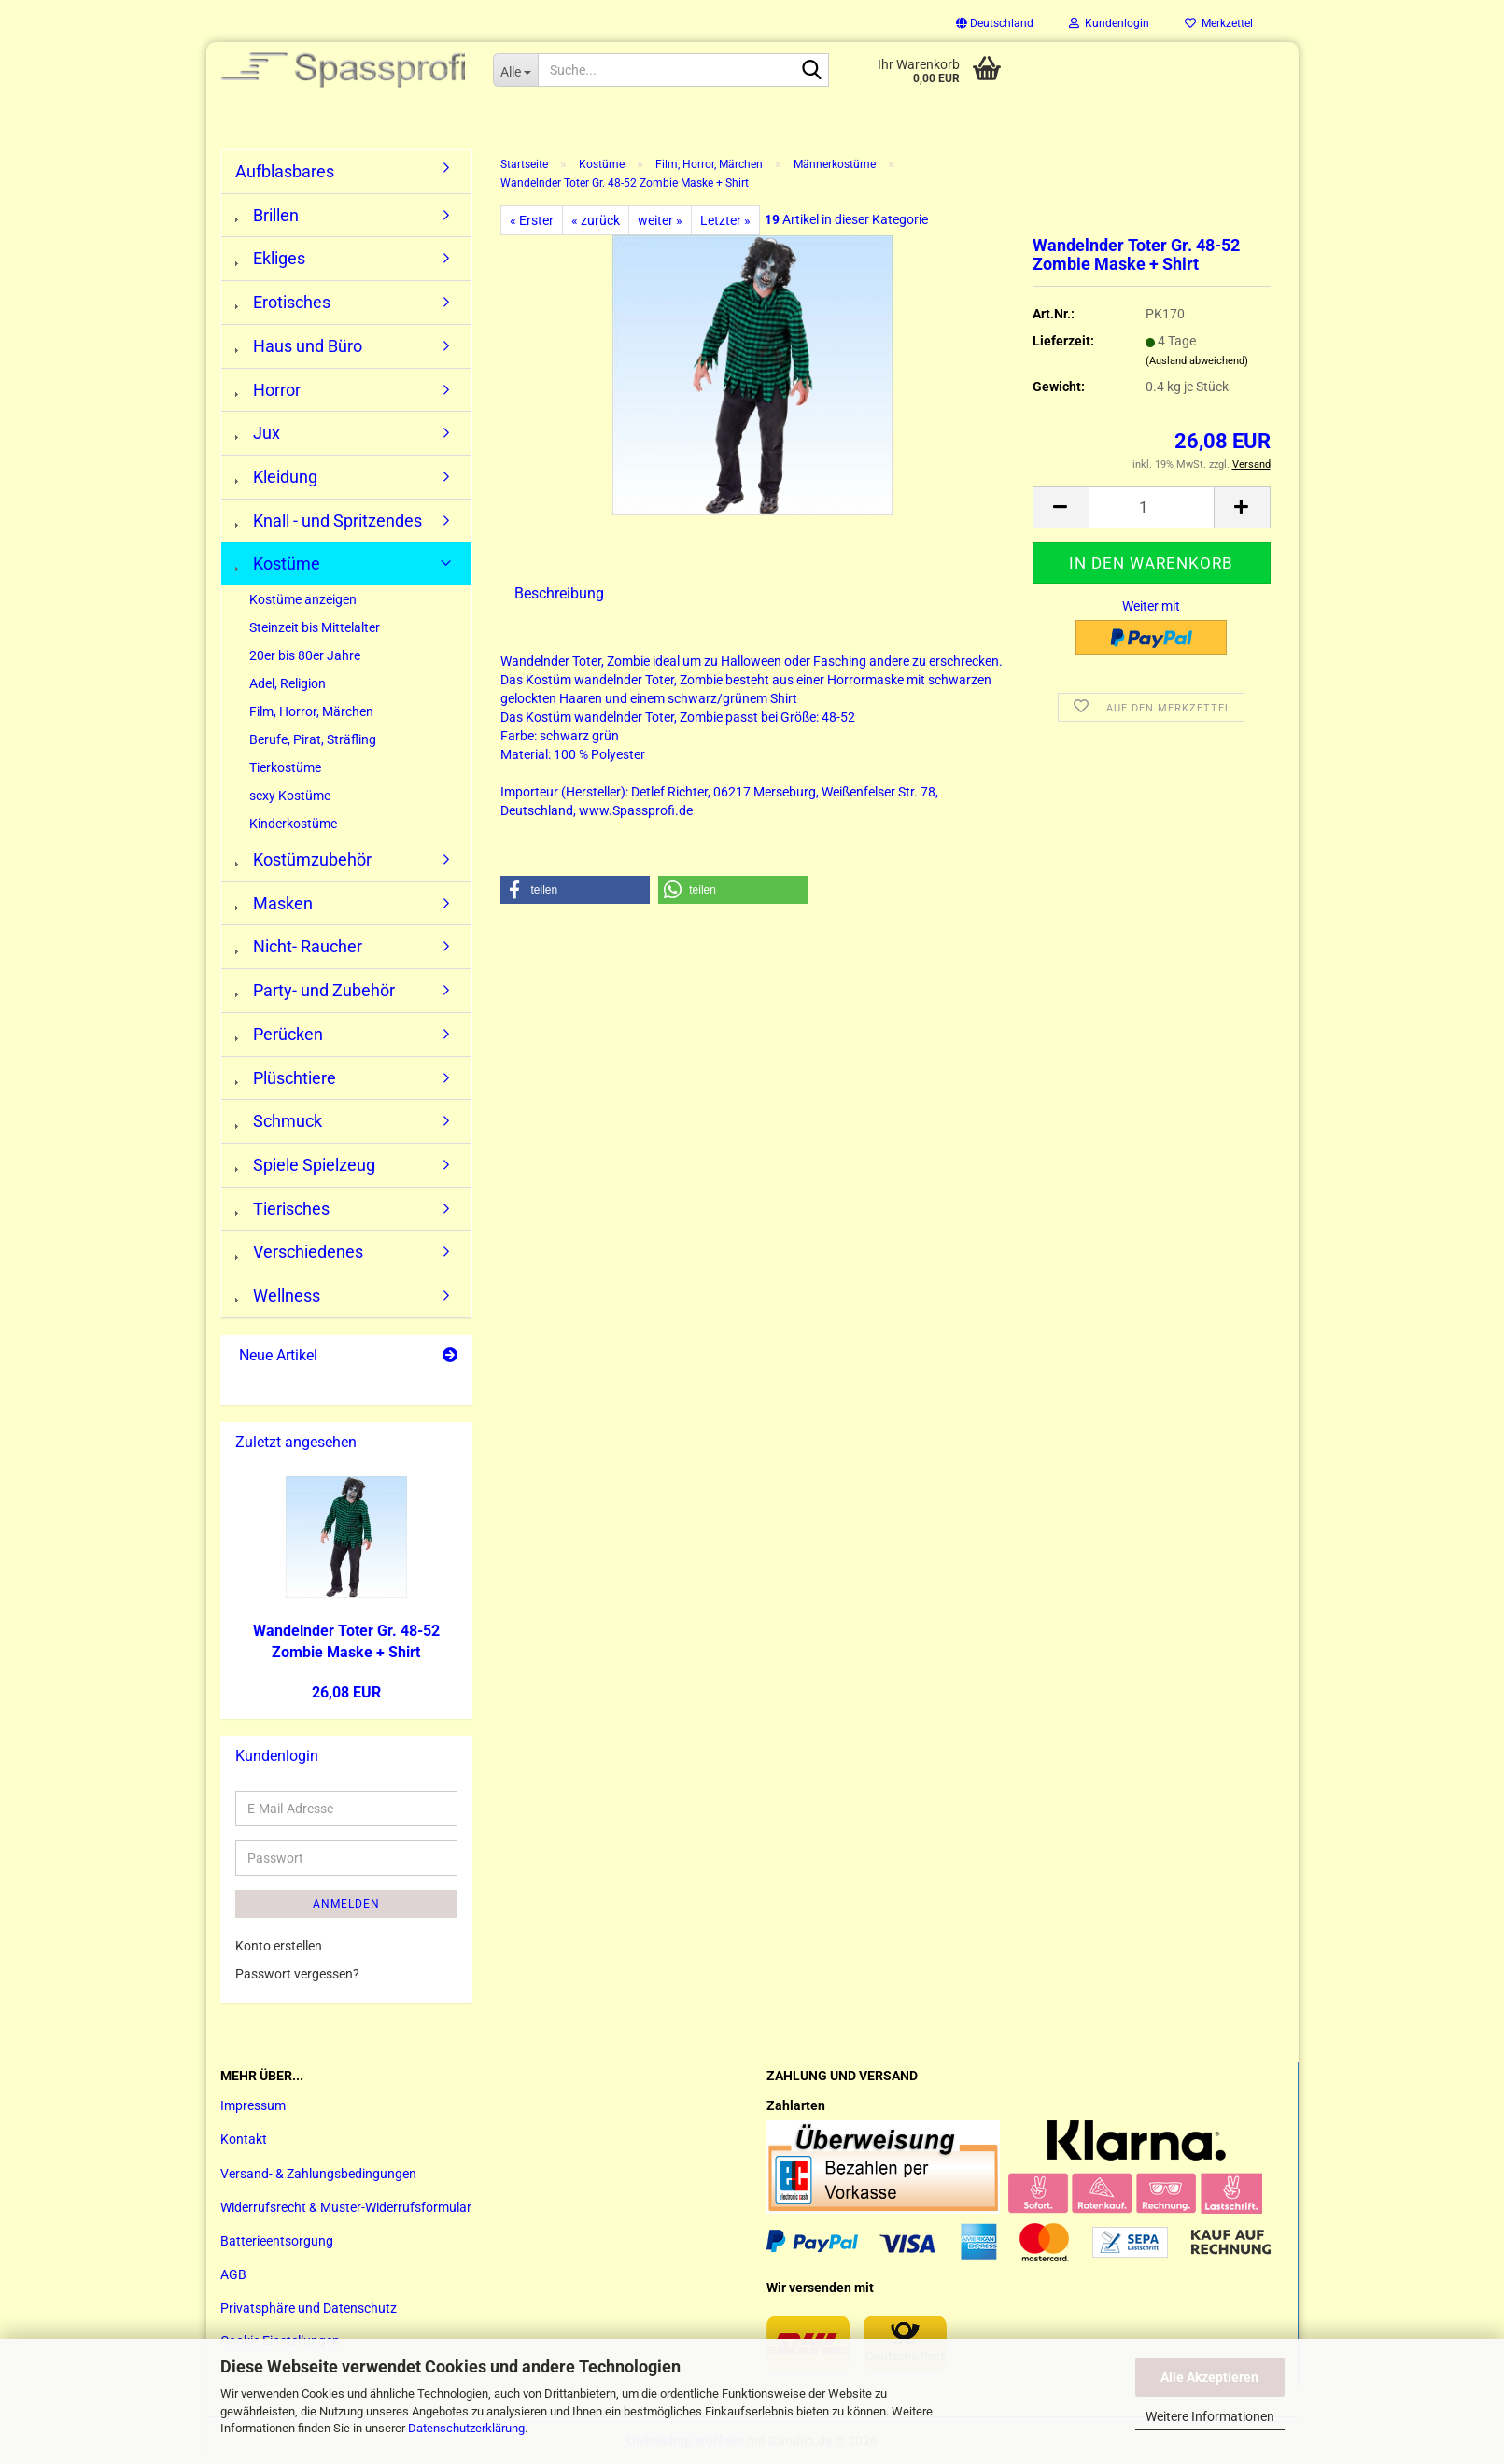  I want to click on Perücken, so click(279, 1034).